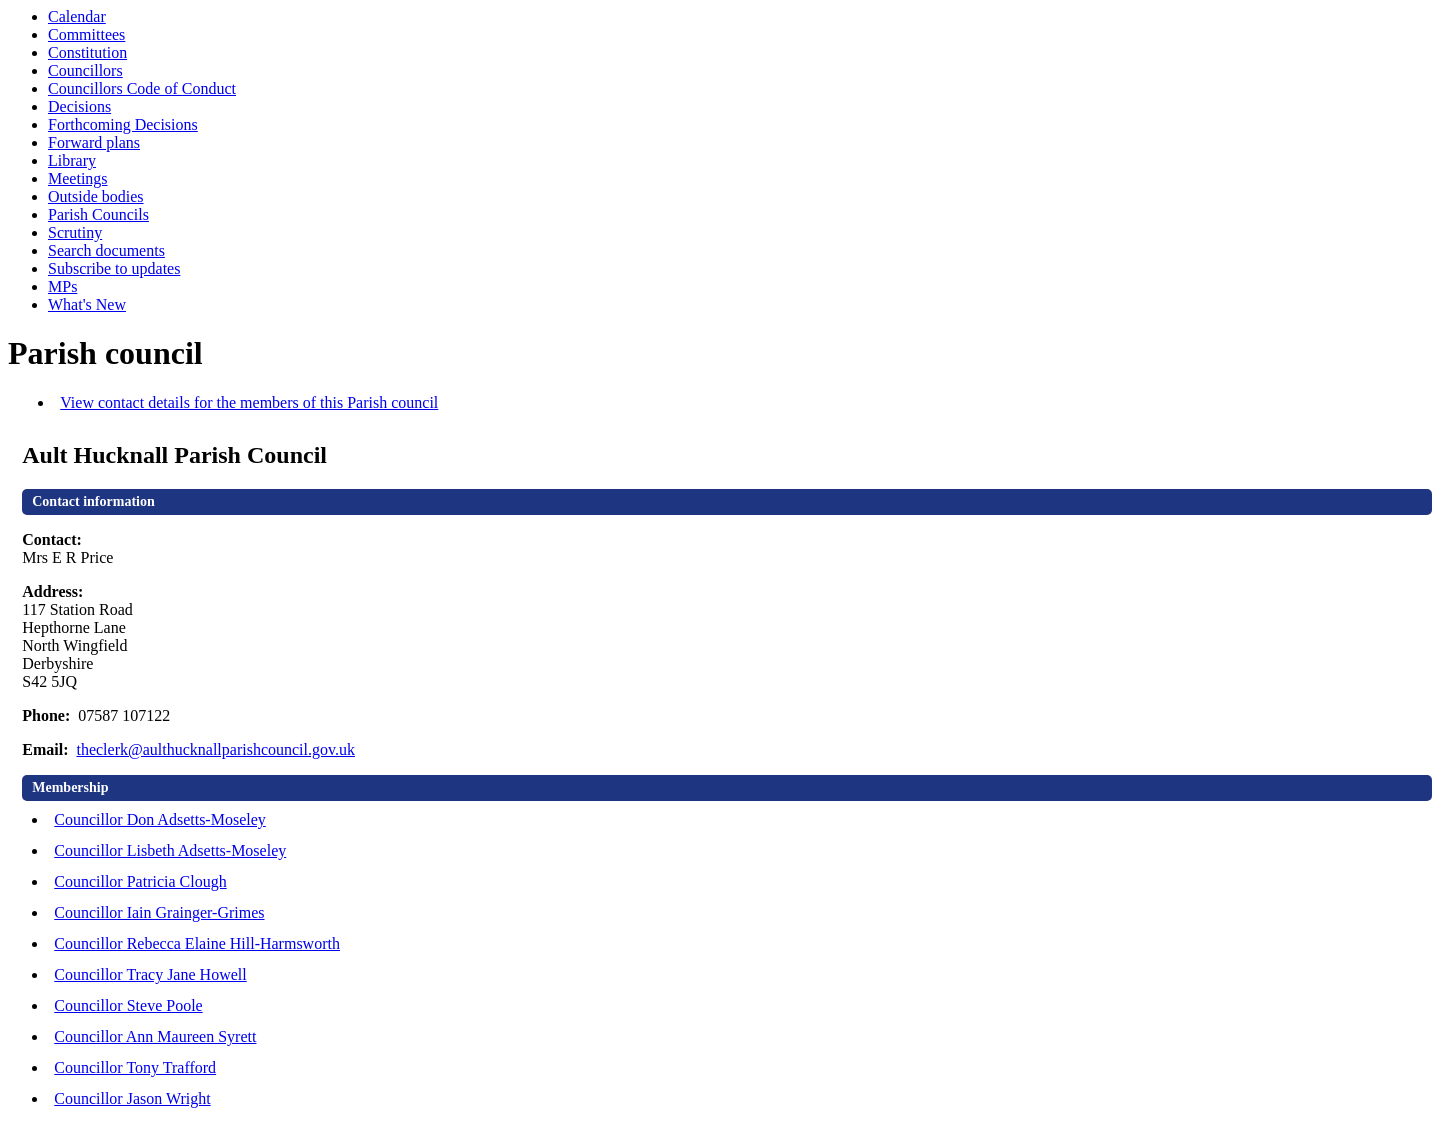 The width and height of the screenshot is (1440, 1147). What do you see at coordinates (140, 881) in the screenshot?
I see `Councillor Patricia Clough` at bounding box center [140, 881].